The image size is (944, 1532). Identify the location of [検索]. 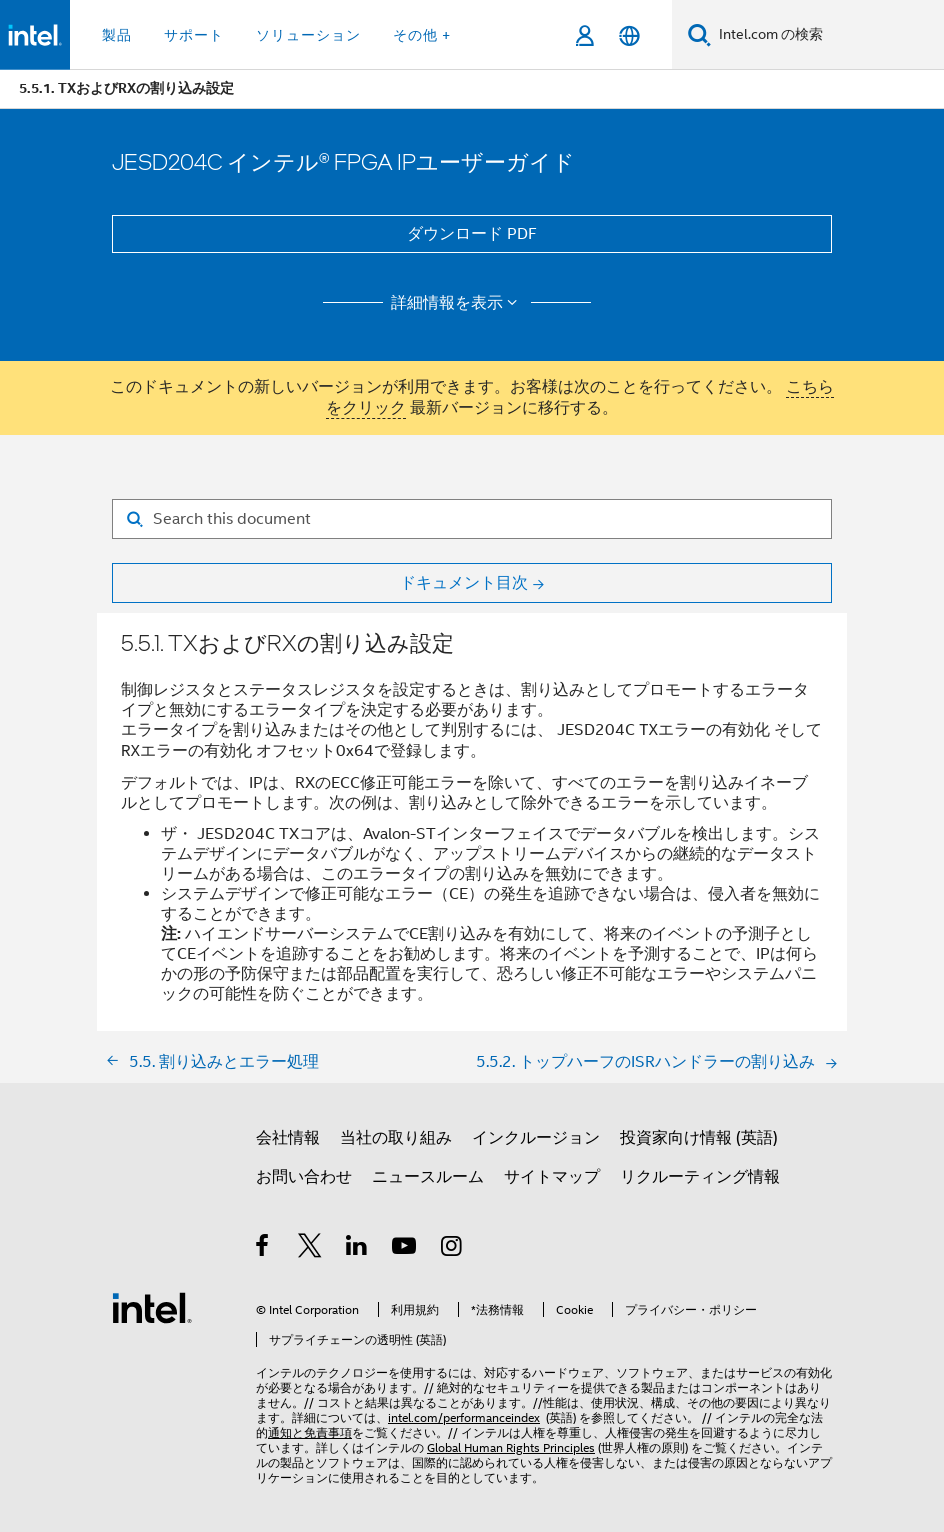
(699, 34).